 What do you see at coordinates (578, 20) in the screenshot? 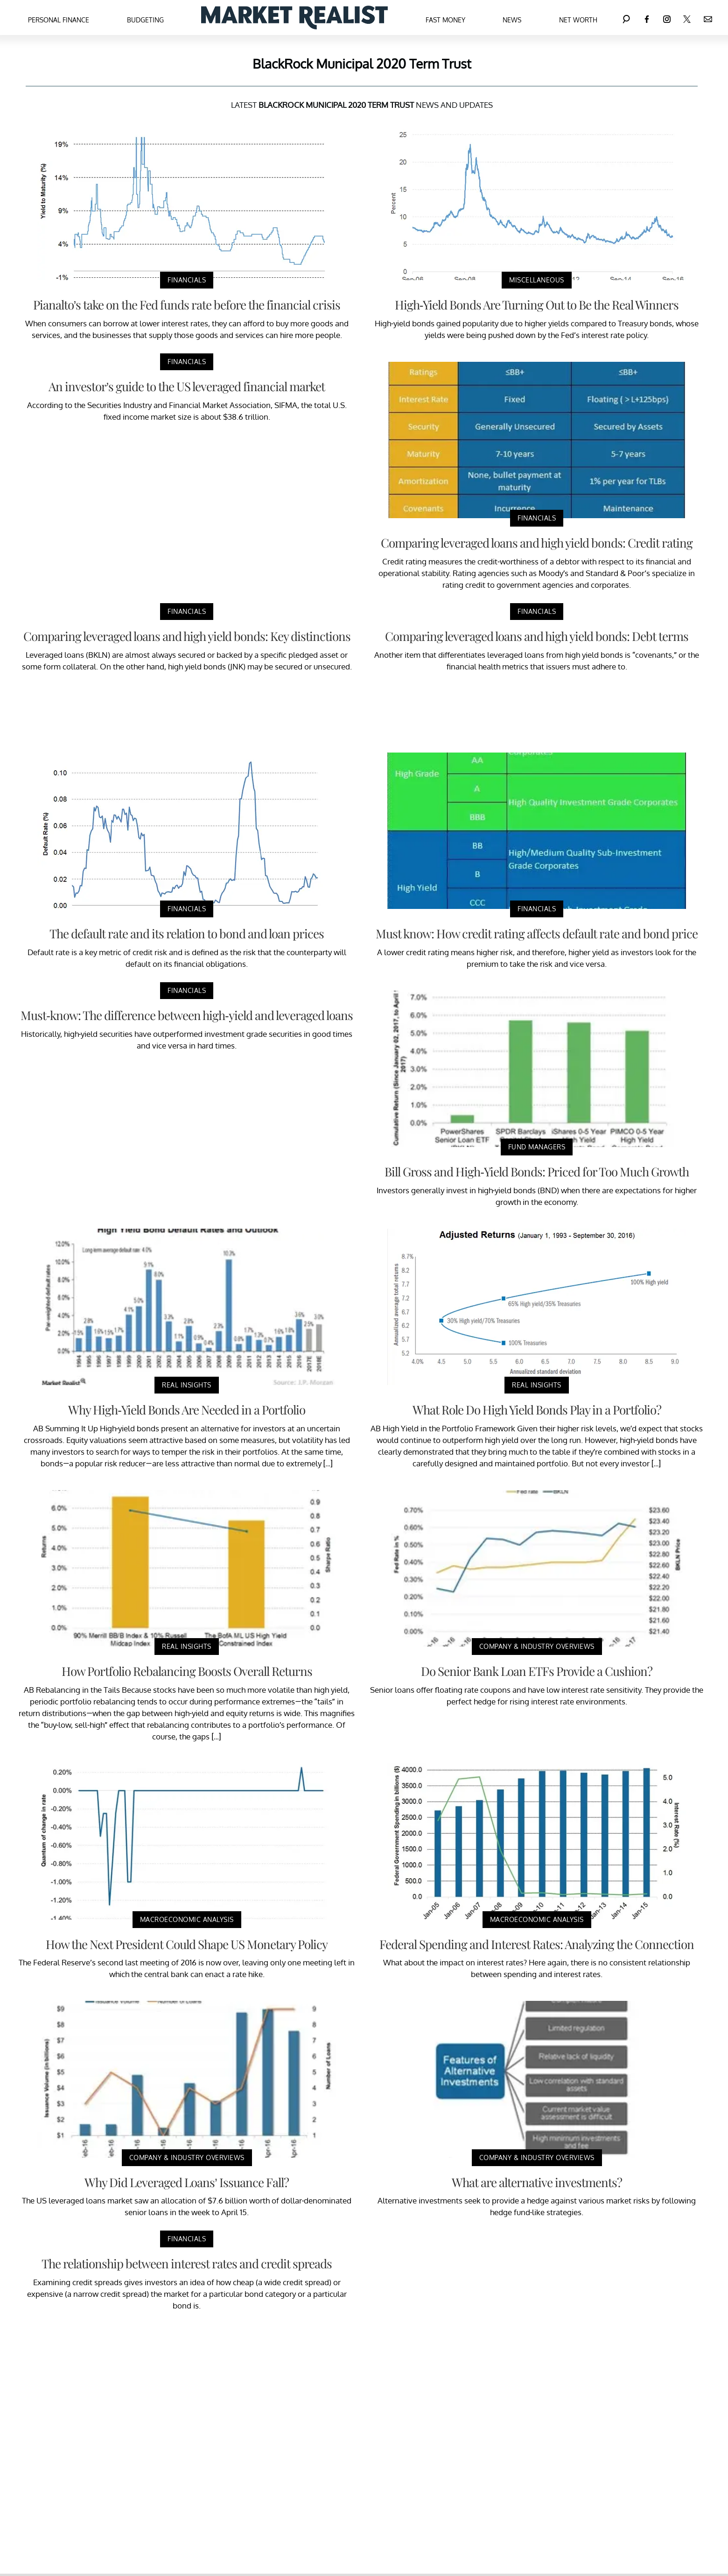
I see `Net Worth` at bounding box center [578, 20].